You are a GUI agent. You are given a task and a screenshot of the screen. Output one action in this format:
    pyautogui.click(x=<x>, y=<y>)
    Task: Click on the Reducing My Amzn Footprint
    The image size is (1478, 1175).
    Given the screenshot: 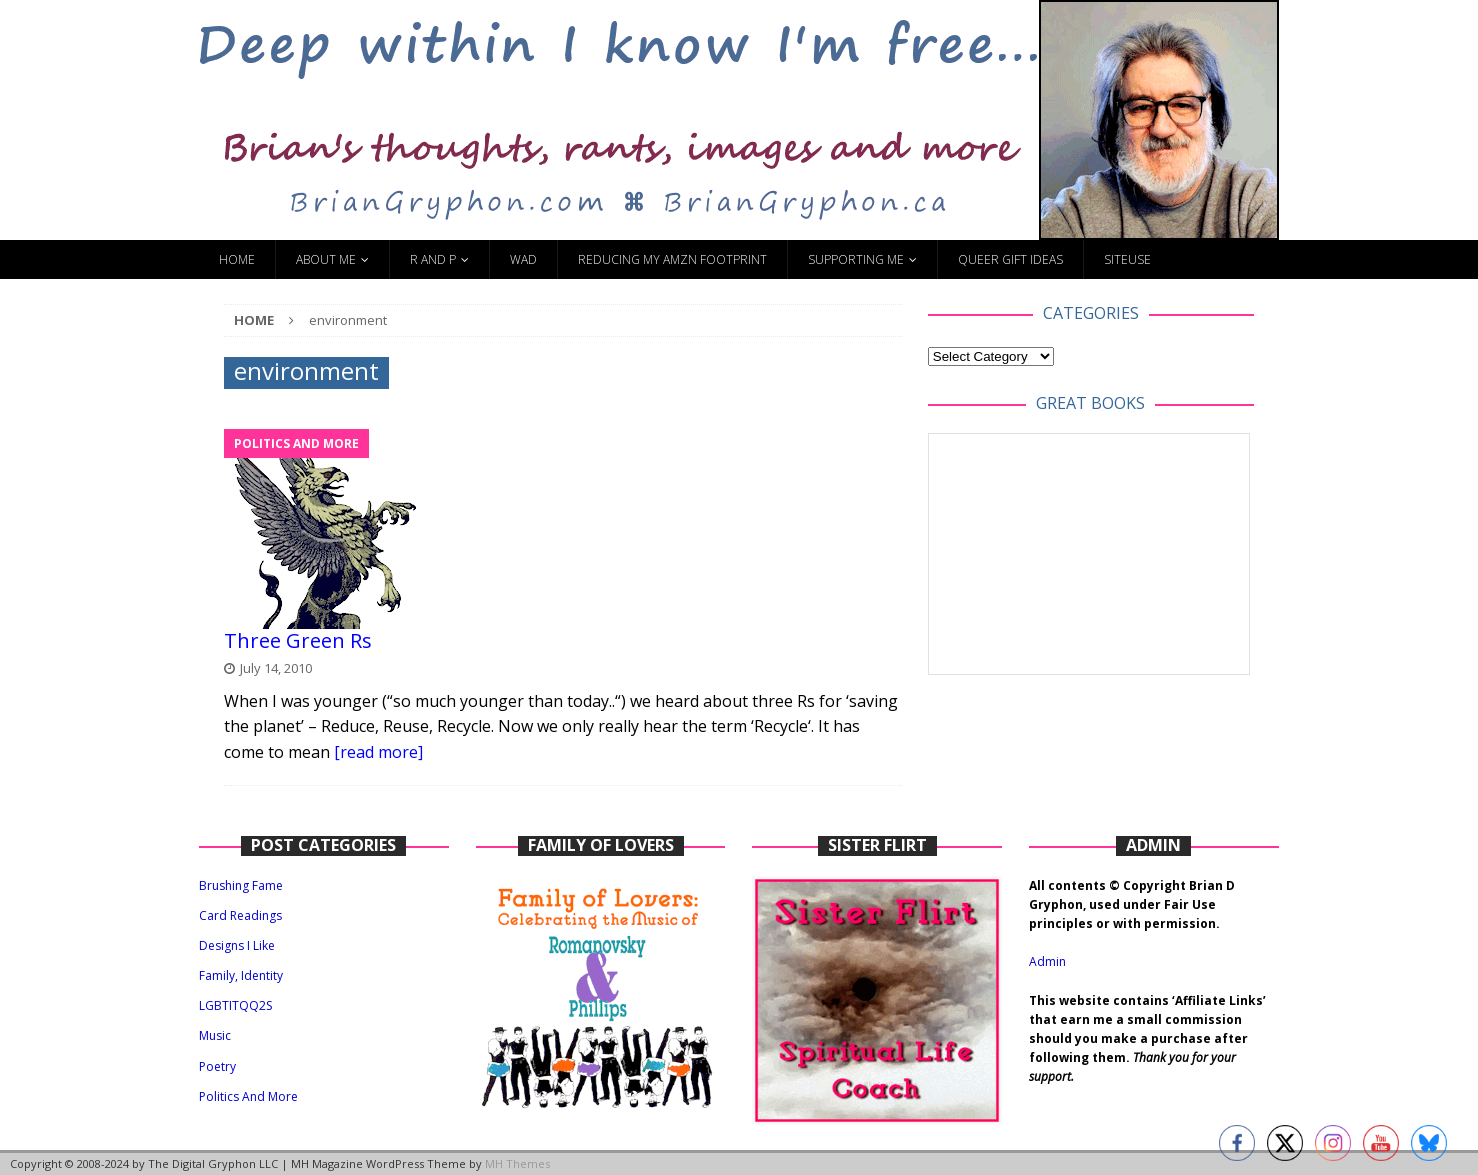 What is the action you would take?
    pyautogui.click(x=672, y=259)
    